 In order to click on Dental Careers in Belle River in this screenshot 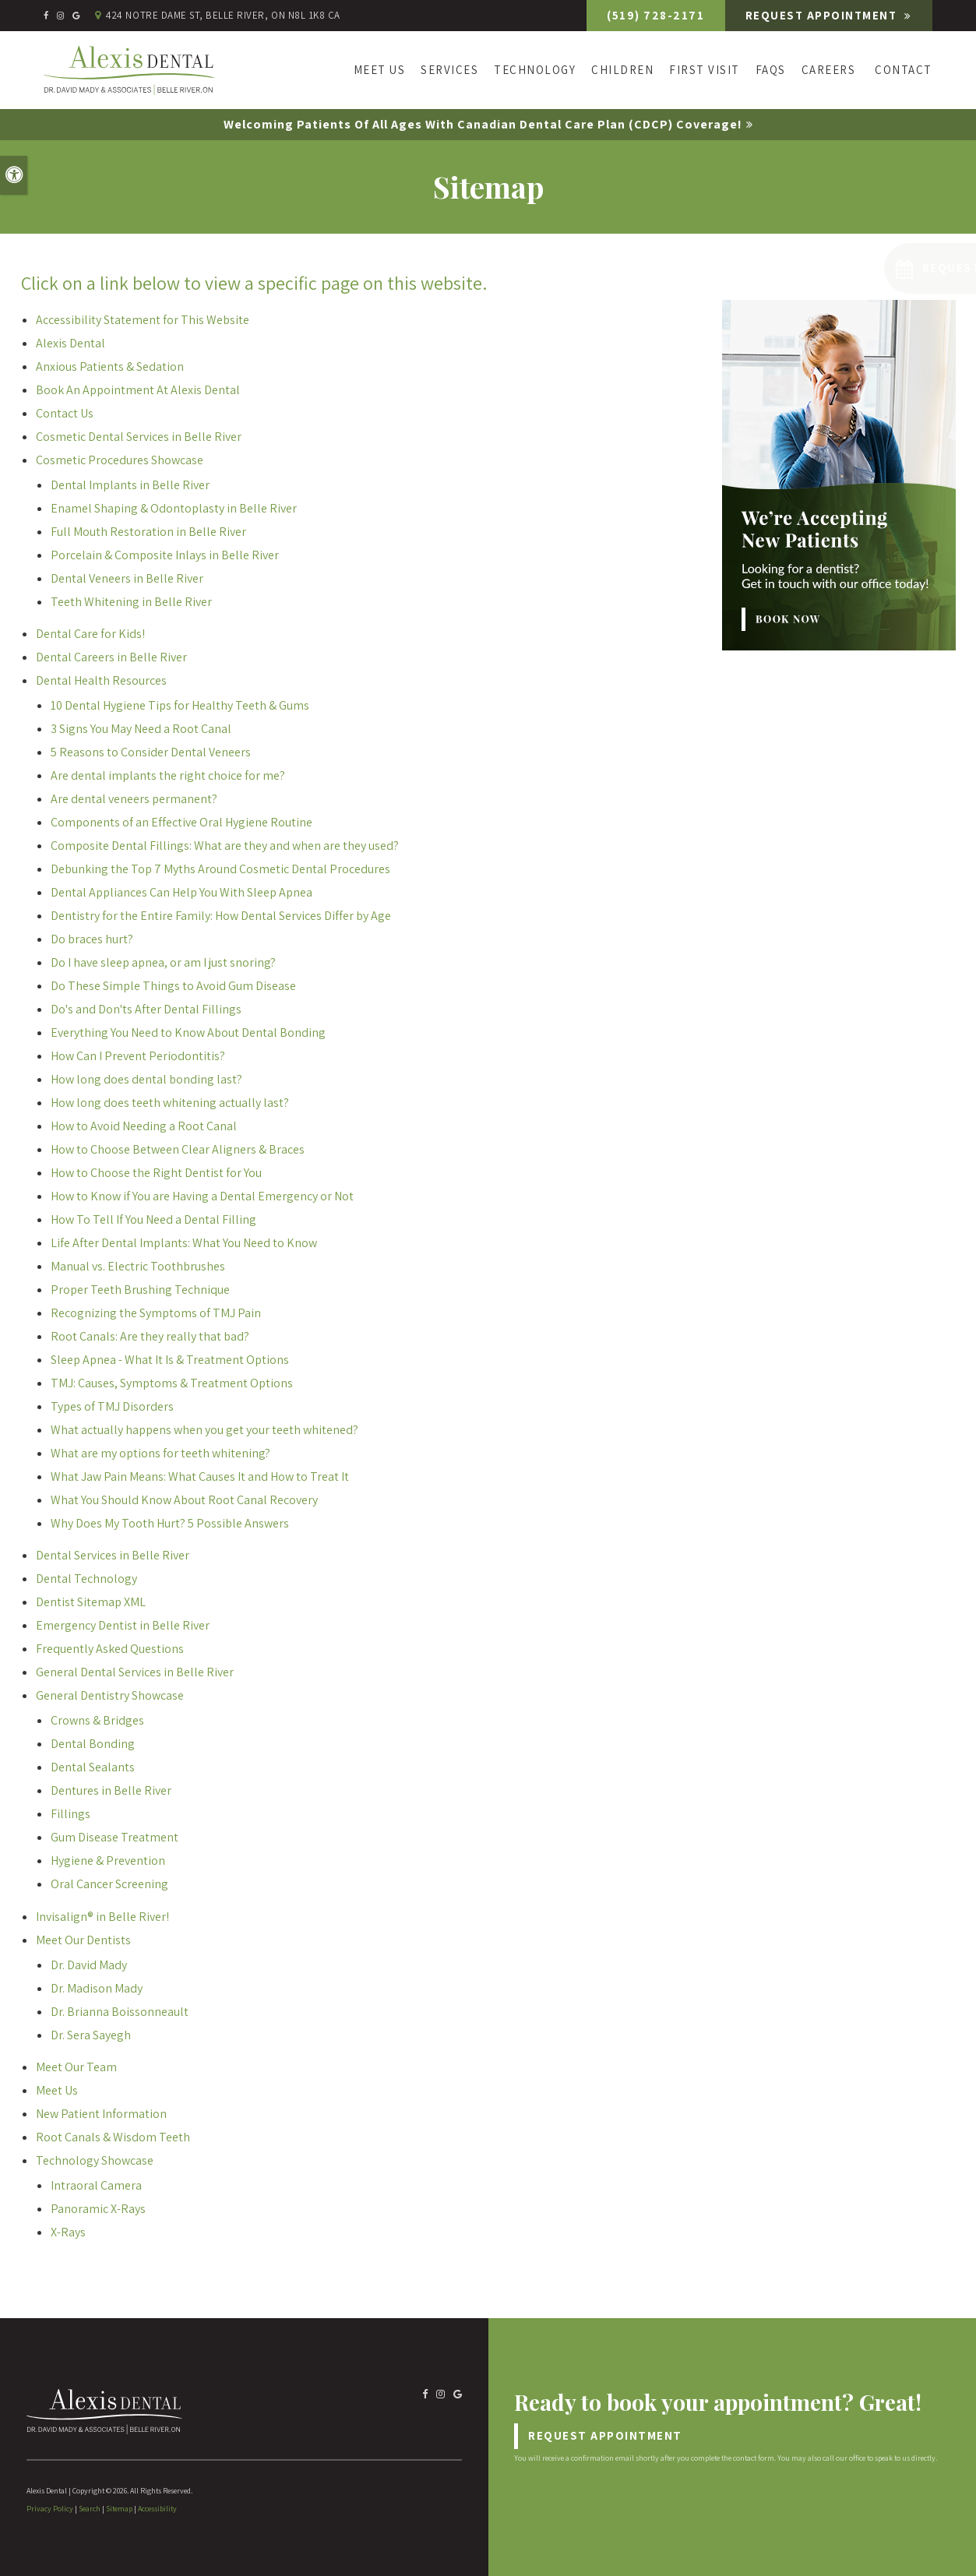, I will do `click(111, 657)`.